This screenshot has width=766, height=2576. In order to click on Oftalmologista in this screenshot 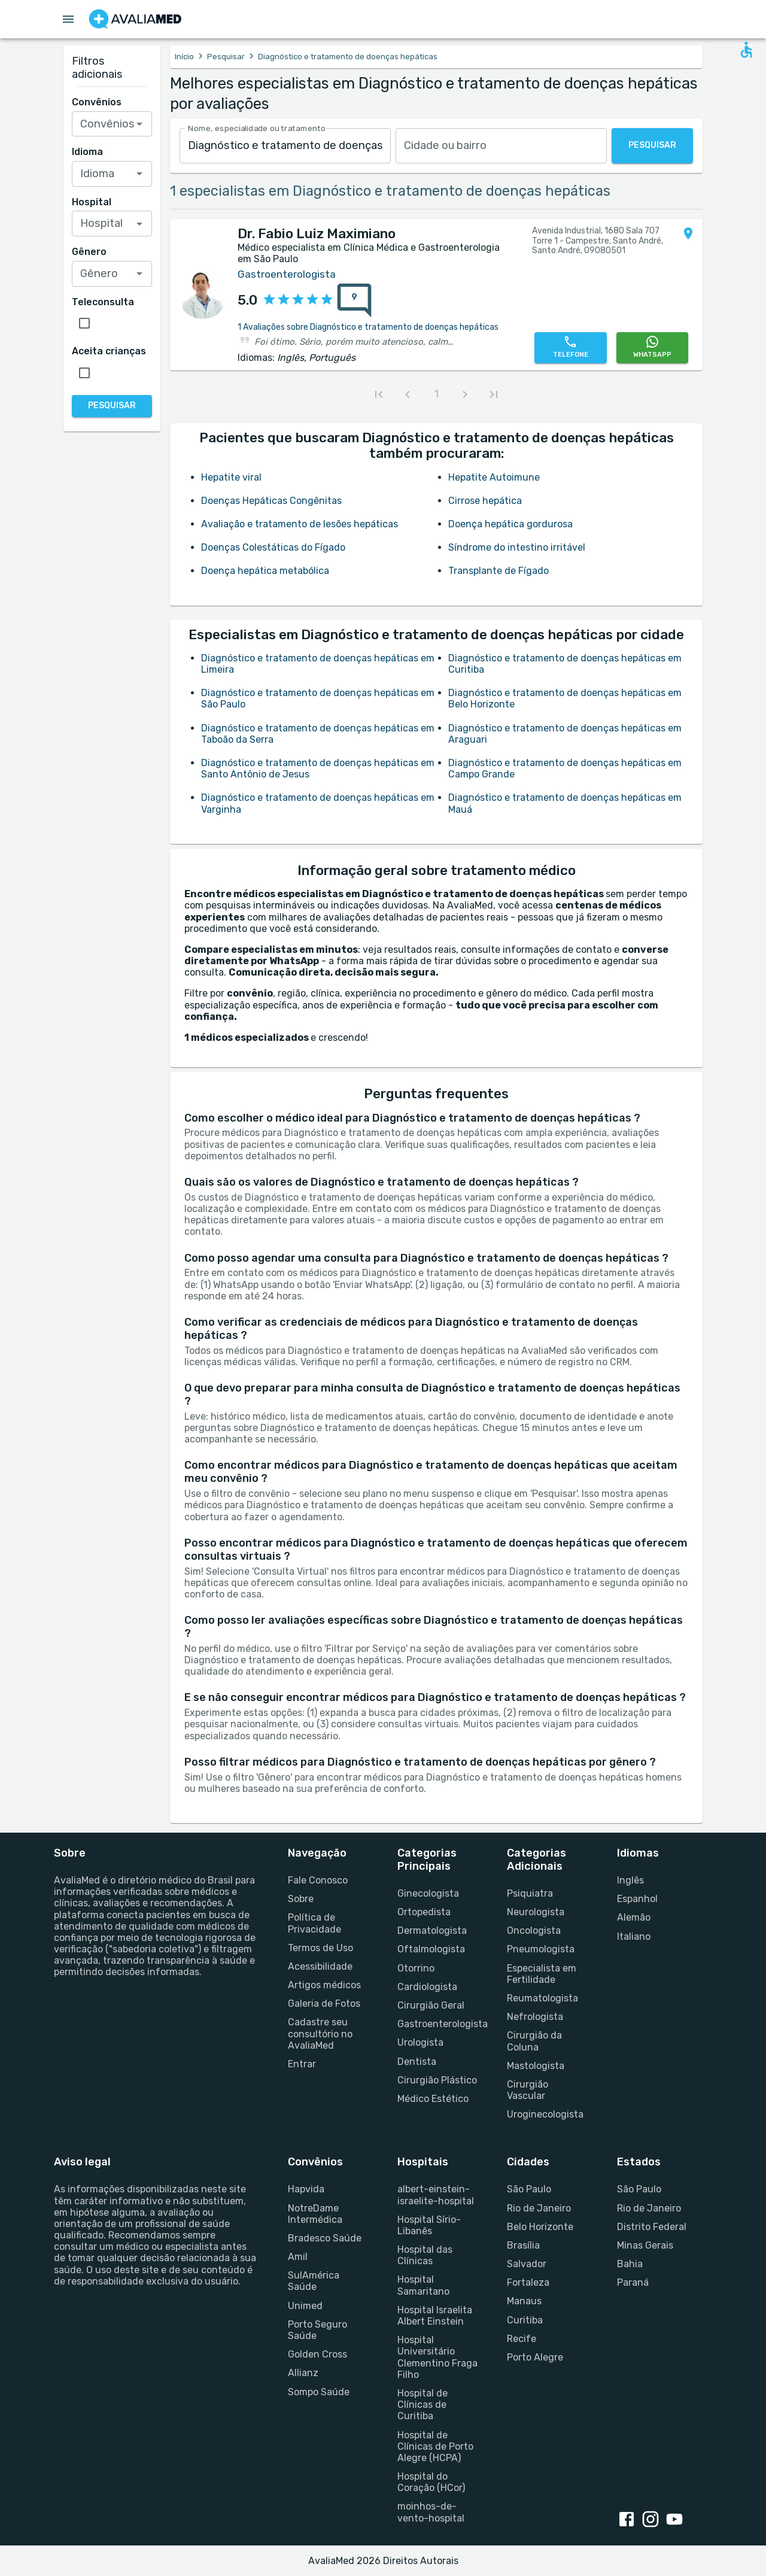, I will do `click(431, 1949)`.